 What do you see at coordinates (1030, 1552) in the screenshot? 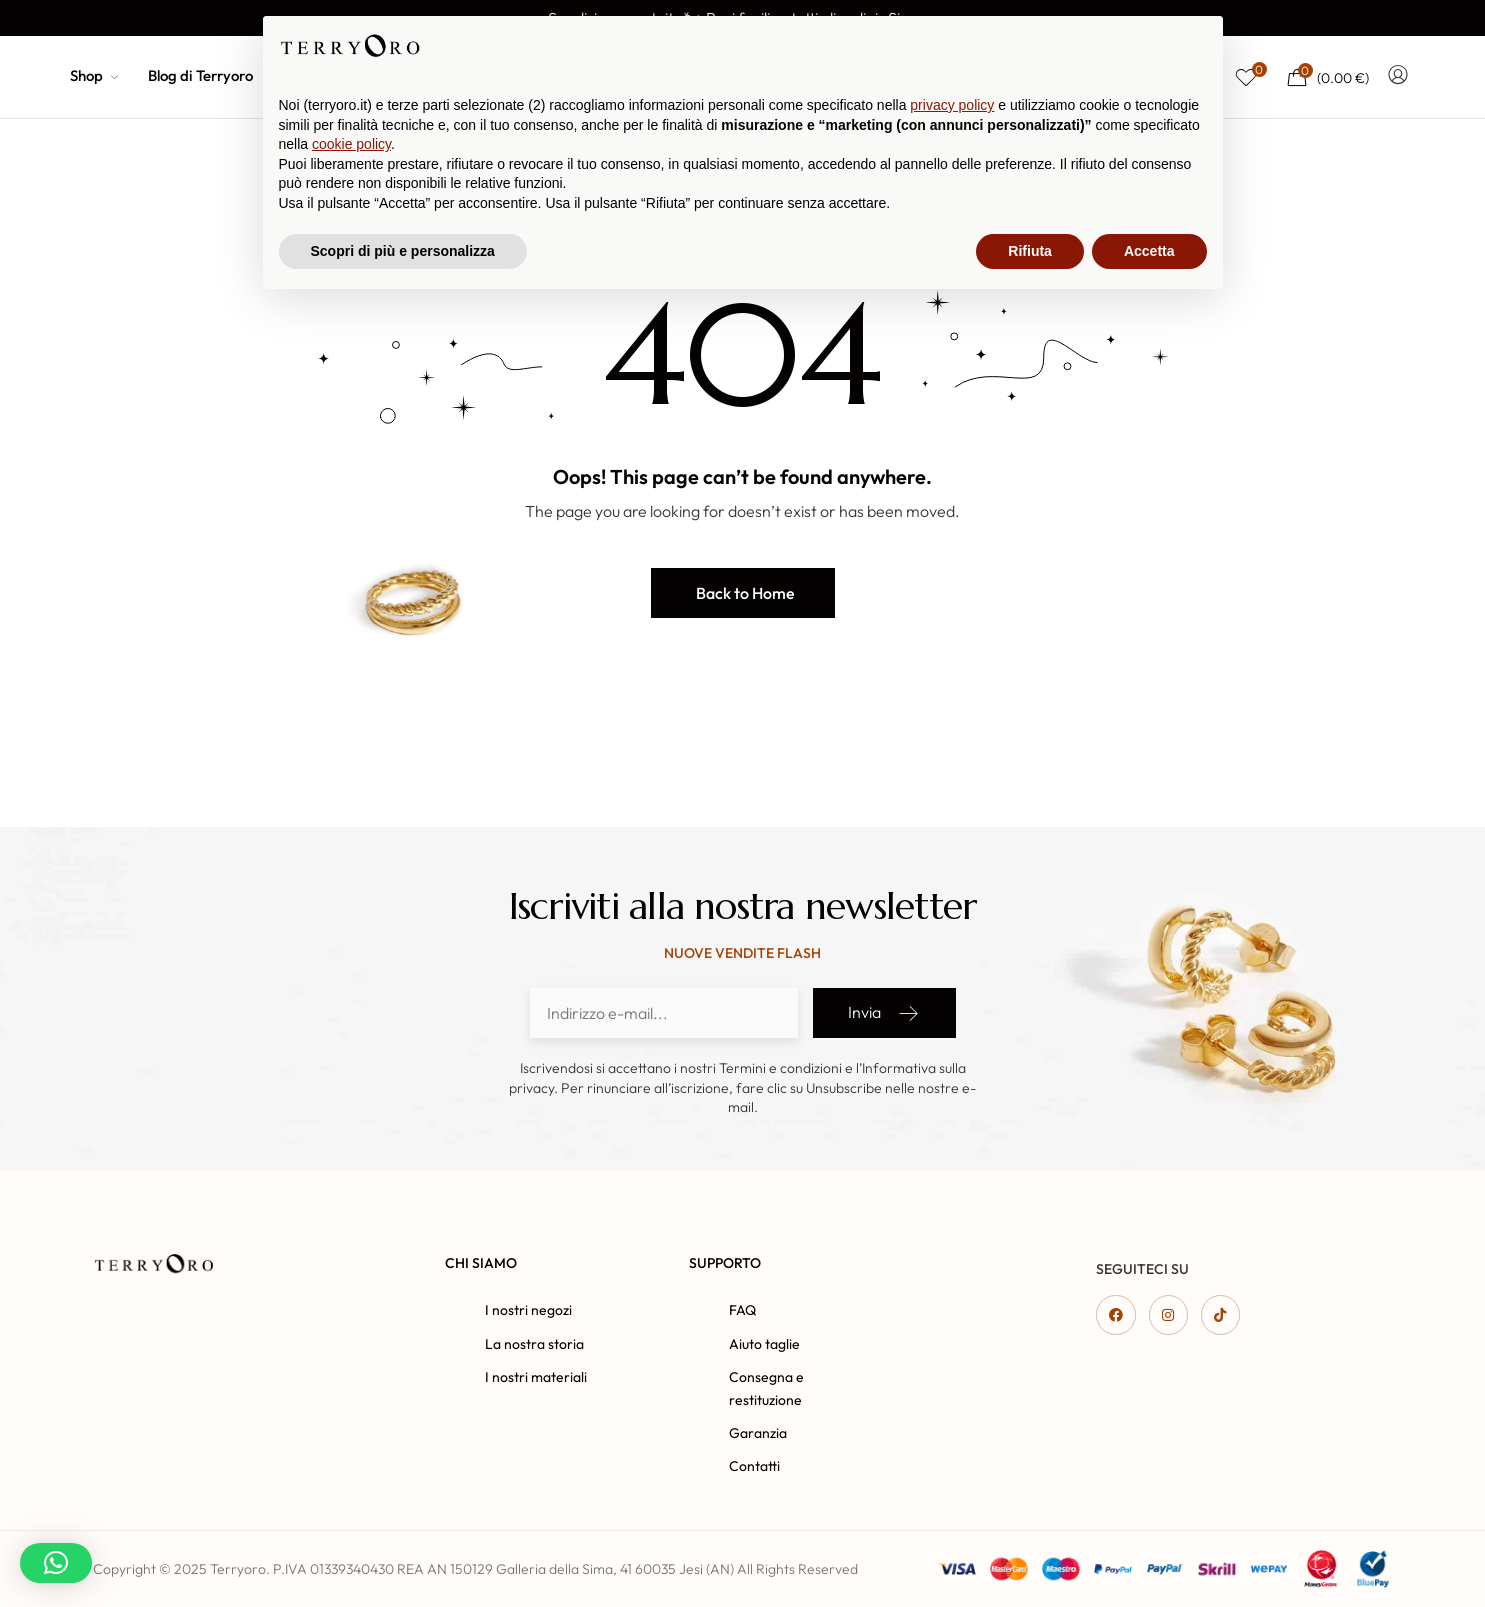
I see `Rifiuta [button]` at bounding box center [1030, 1552].